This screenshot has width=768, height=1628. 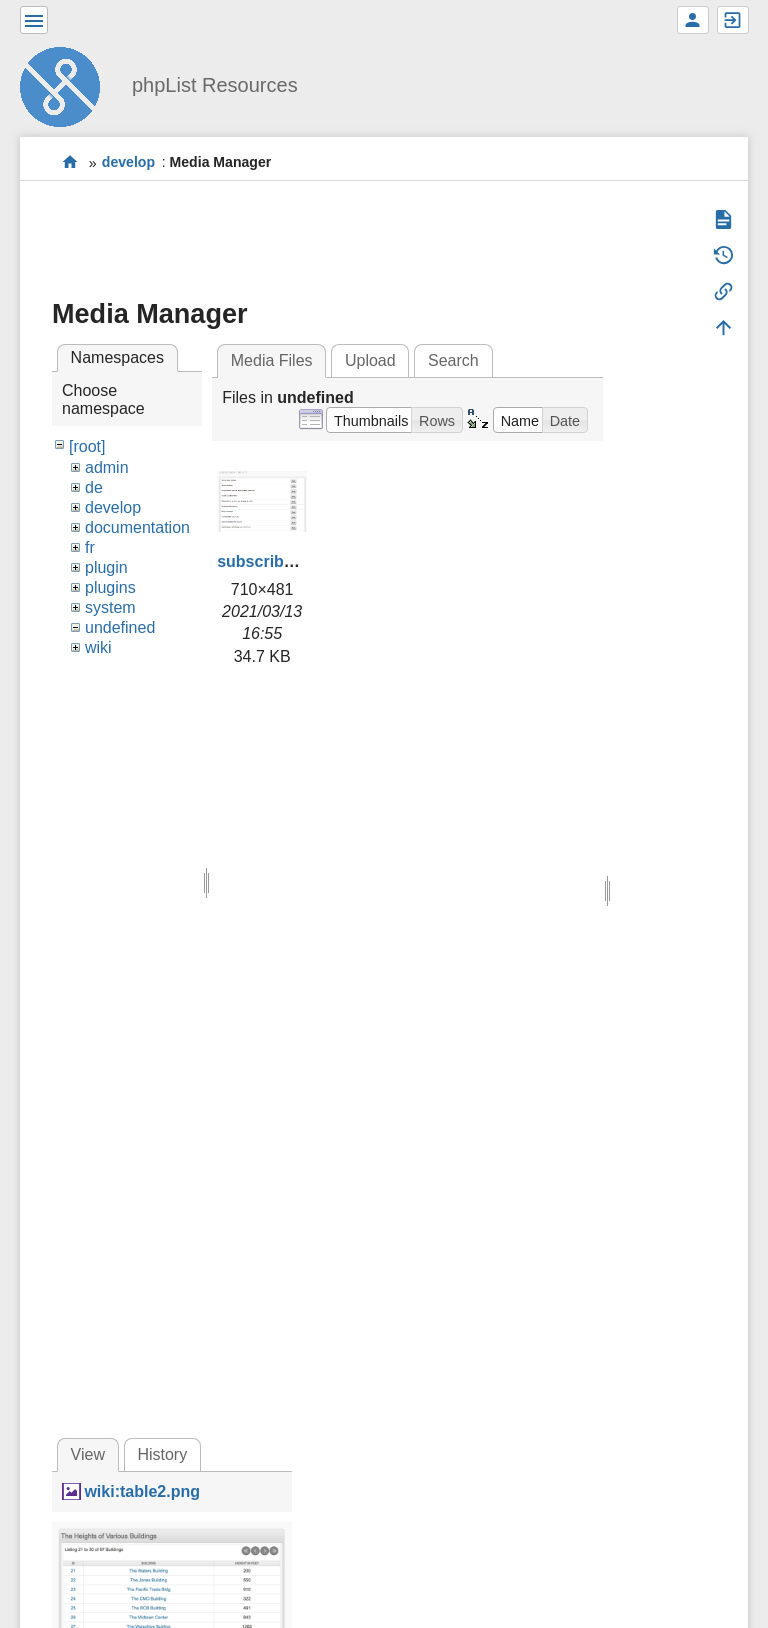 I want to click on wiki, so click(x=98, y=647).